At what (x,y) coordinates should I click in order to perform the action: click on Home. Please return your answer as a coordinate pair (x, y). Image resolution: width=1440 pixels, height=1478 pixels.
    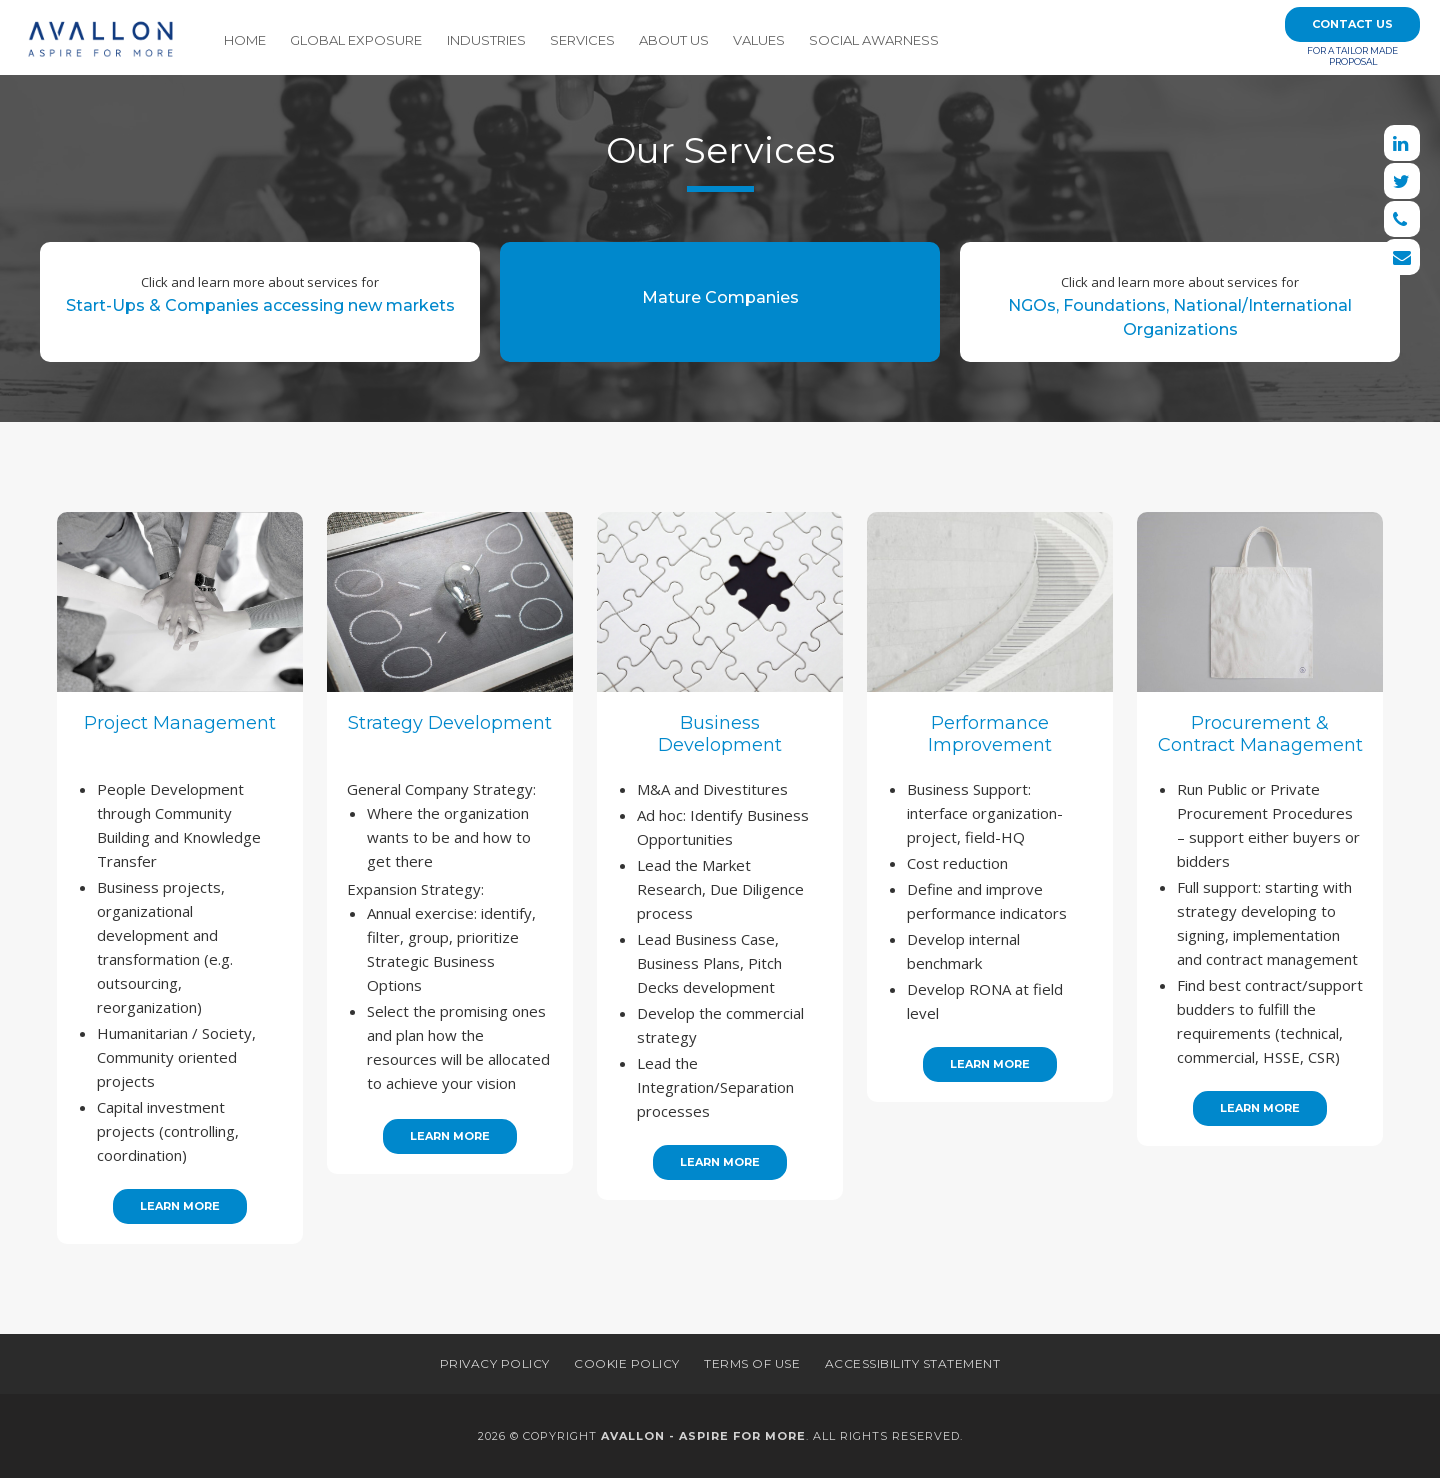
    Looking at the image, I should click on (245, 40).